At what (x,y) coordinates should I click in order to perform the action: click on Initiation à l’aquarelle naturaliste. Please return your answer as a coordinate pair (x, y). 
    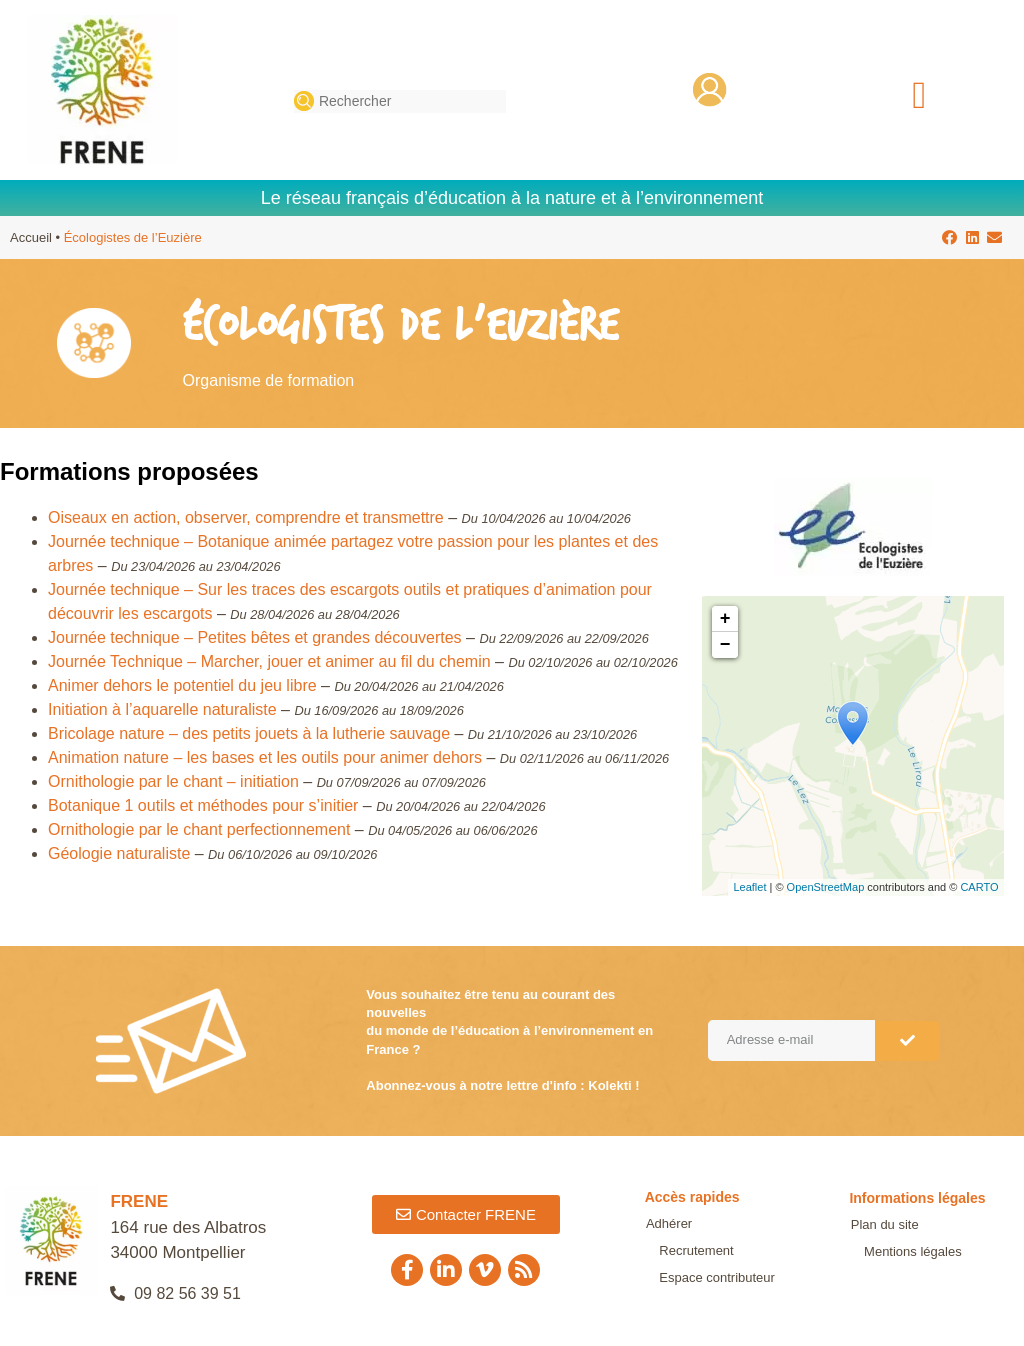
    Looking at the image, I should click on (162, 709).